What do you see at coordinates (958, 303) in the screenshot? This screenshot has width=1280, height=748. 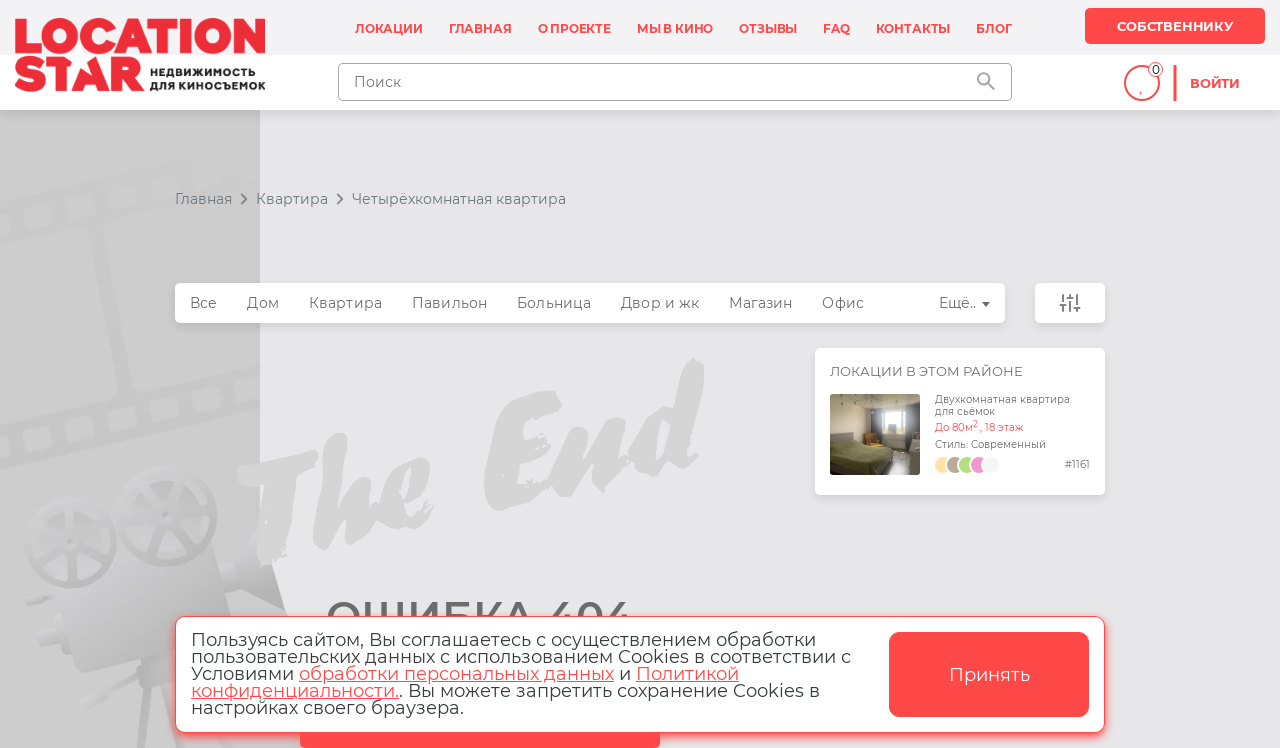 I see `Ещё..` at bounding box center [958, 303].